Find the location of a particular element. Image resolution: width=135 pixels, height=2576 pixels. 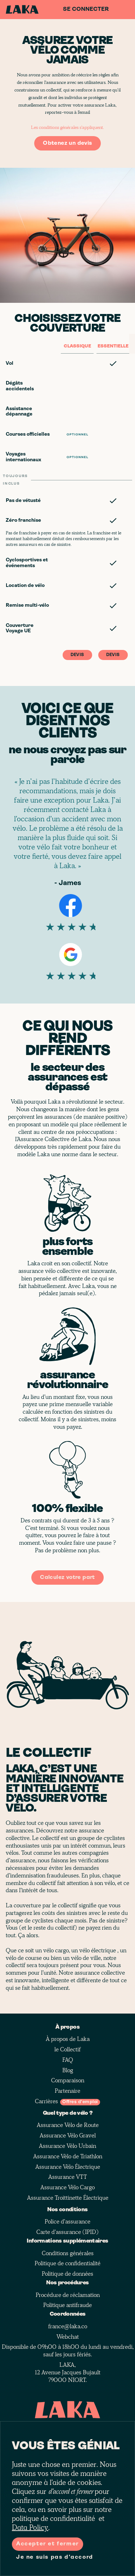

Calculez votre part is located at coordinates (67, 1577).